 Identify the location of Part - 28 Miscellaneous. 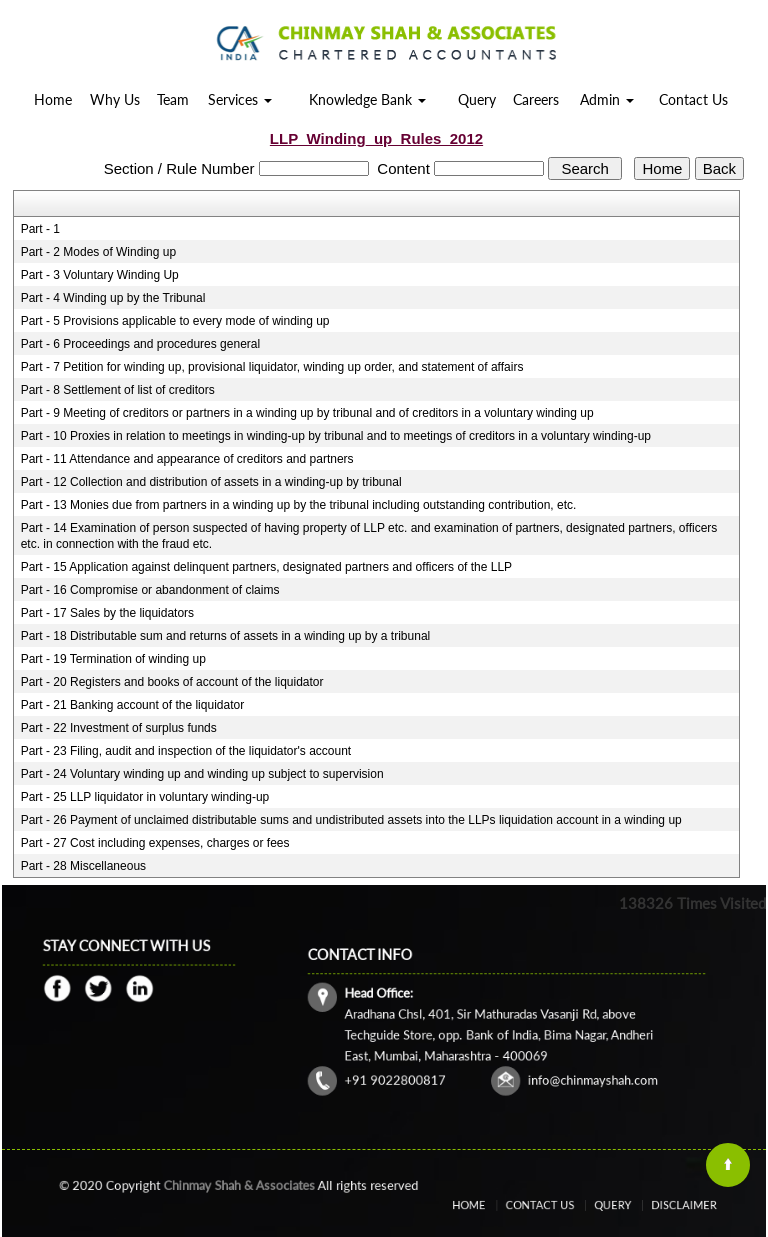
(83, 866).